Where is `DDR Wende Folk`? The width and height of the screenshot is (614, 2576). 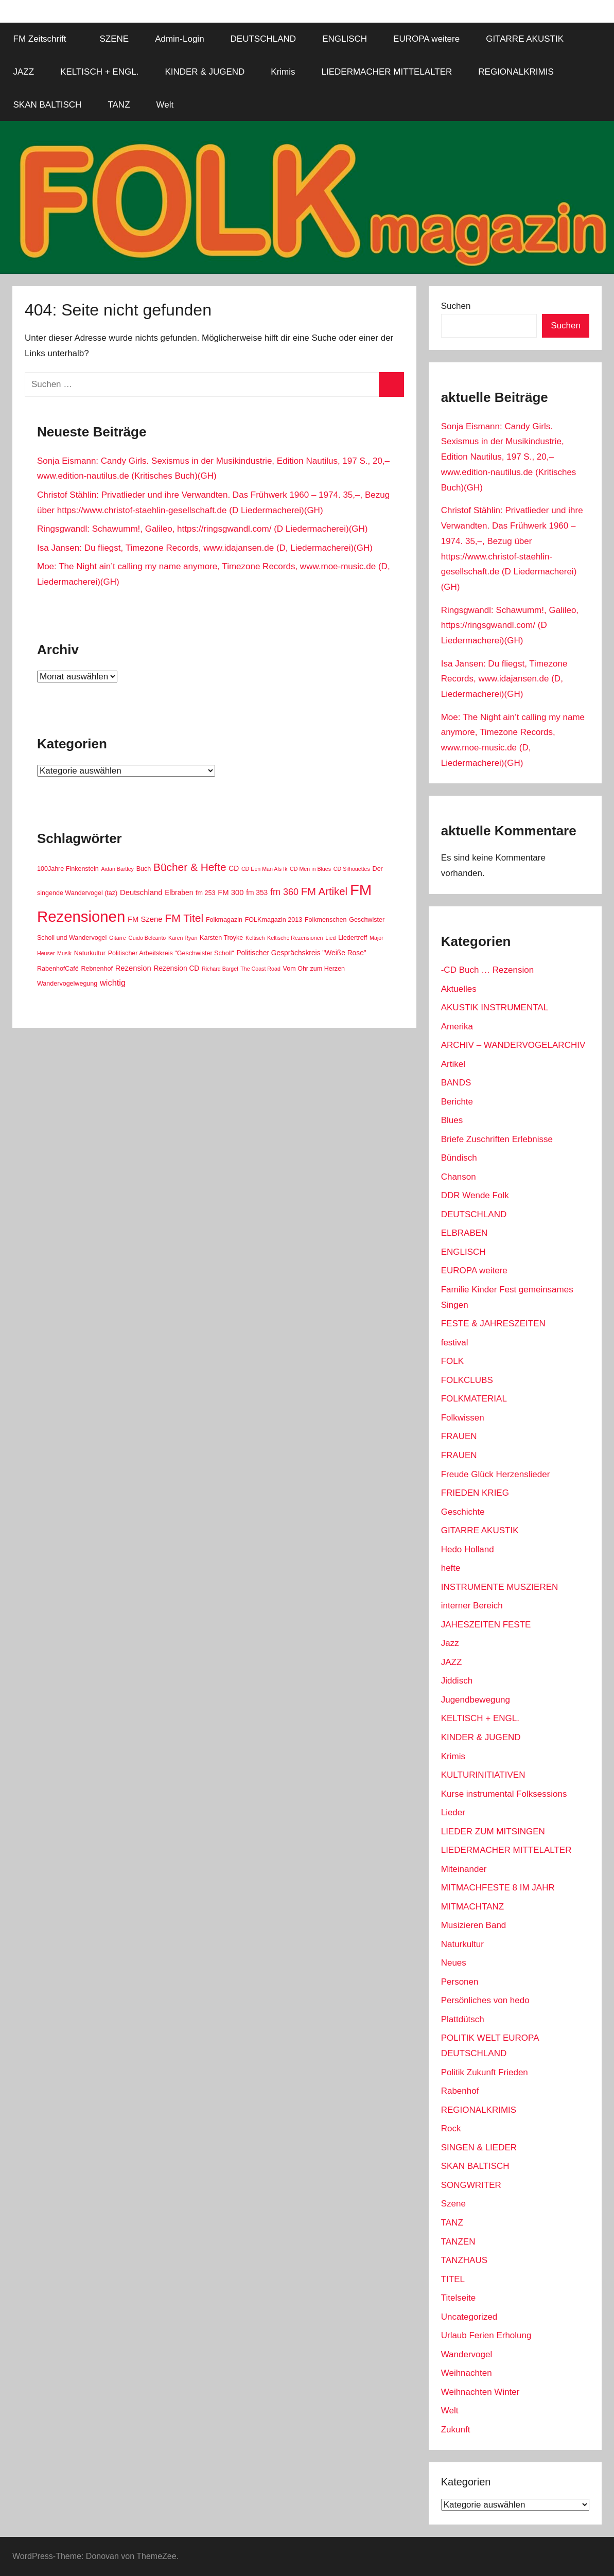 DDR Wende Folk is located at coordinates (475, 1195).